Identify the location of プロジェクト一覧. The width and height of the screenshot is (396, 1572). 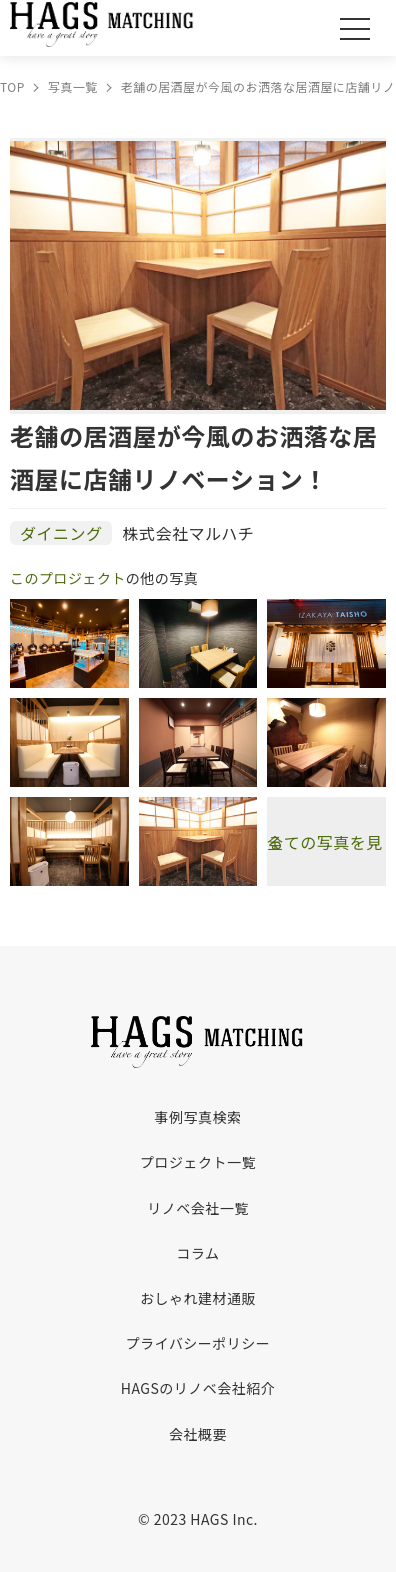
(198, 1162).